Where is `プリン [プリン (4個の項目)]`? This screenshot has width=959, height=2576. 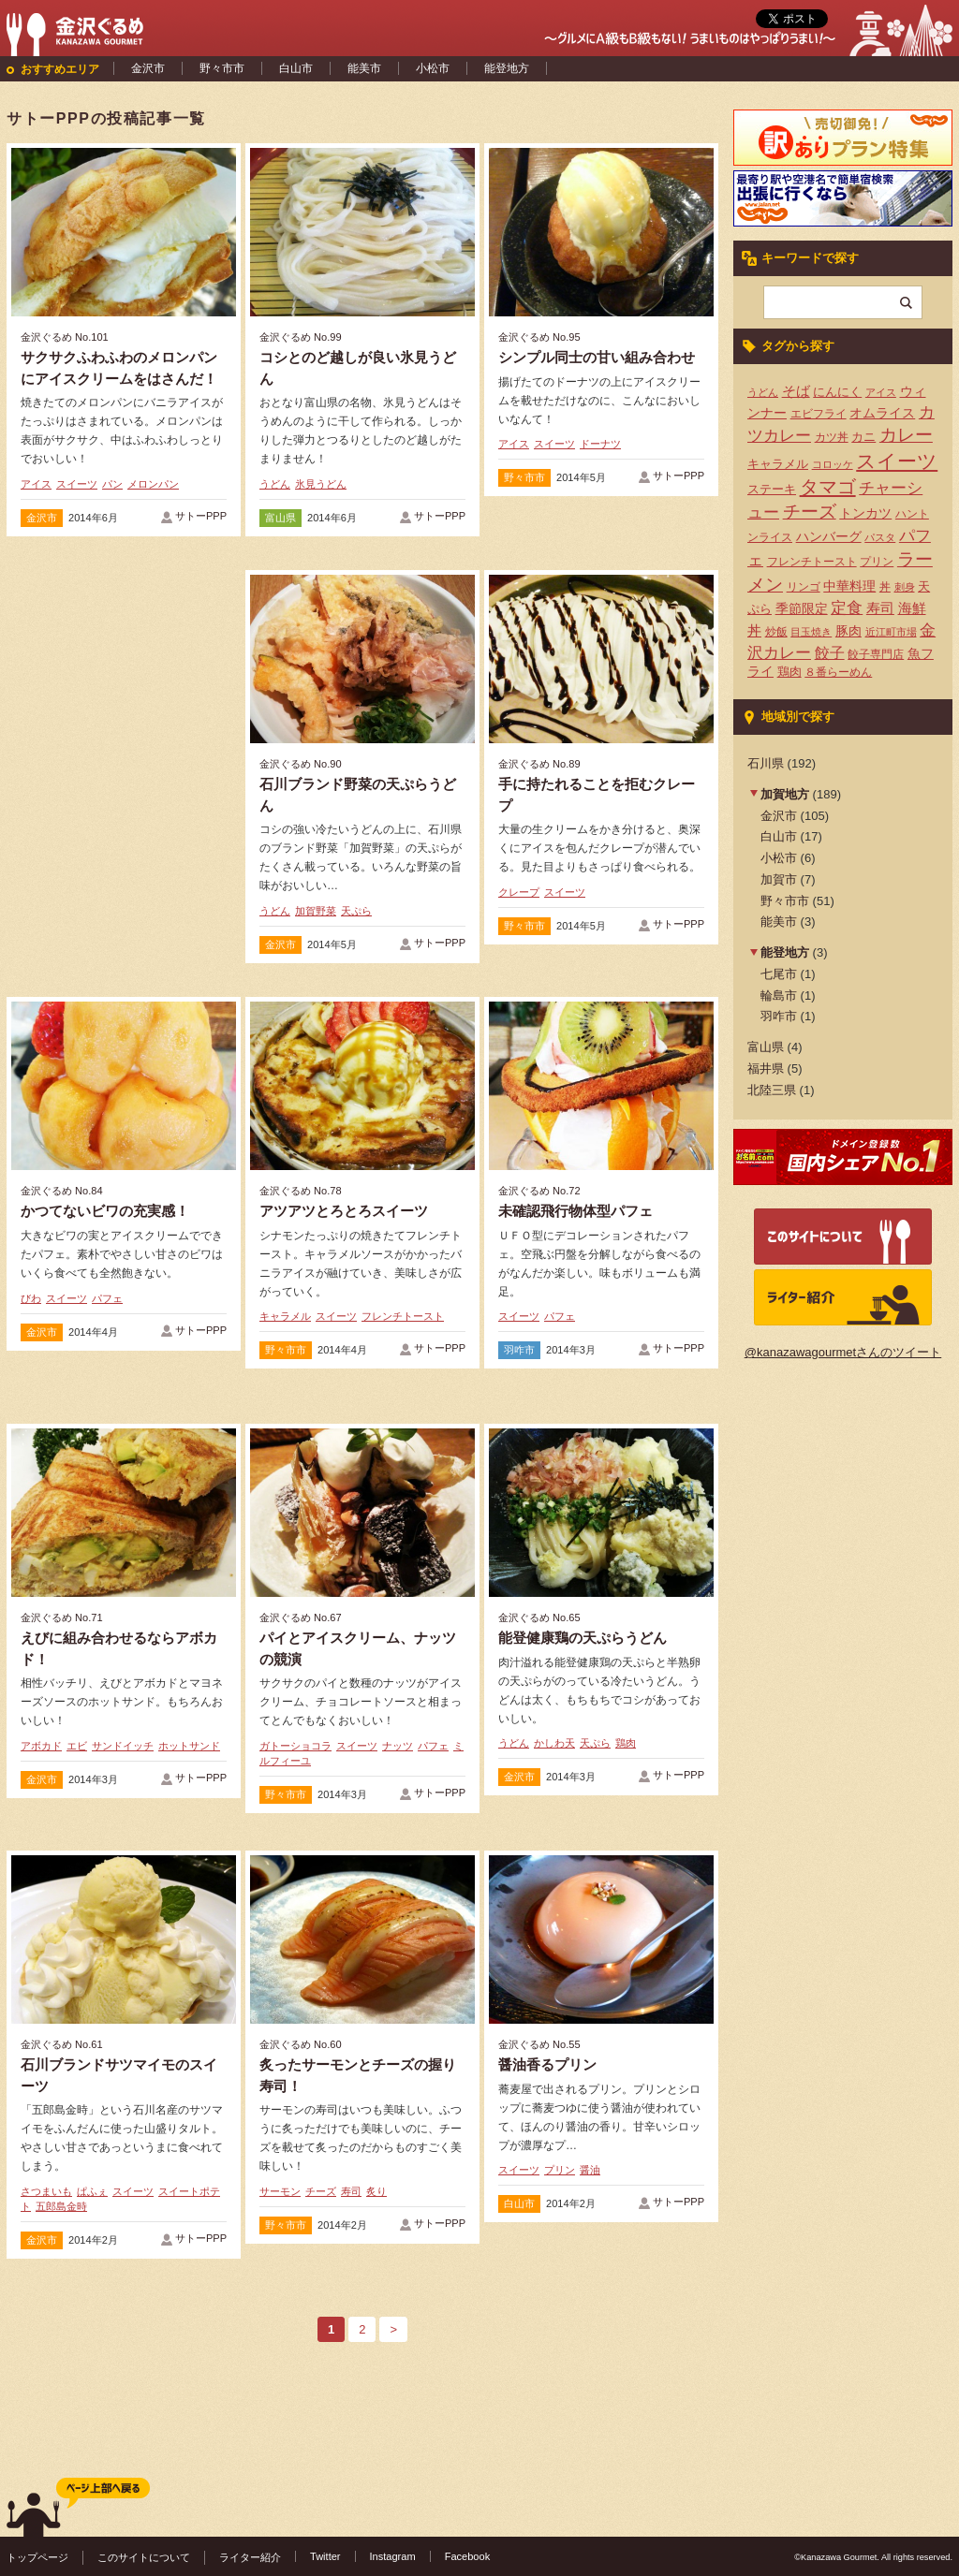 プリン [プリン (4個の項目)] is located at coordinates (876, 561).